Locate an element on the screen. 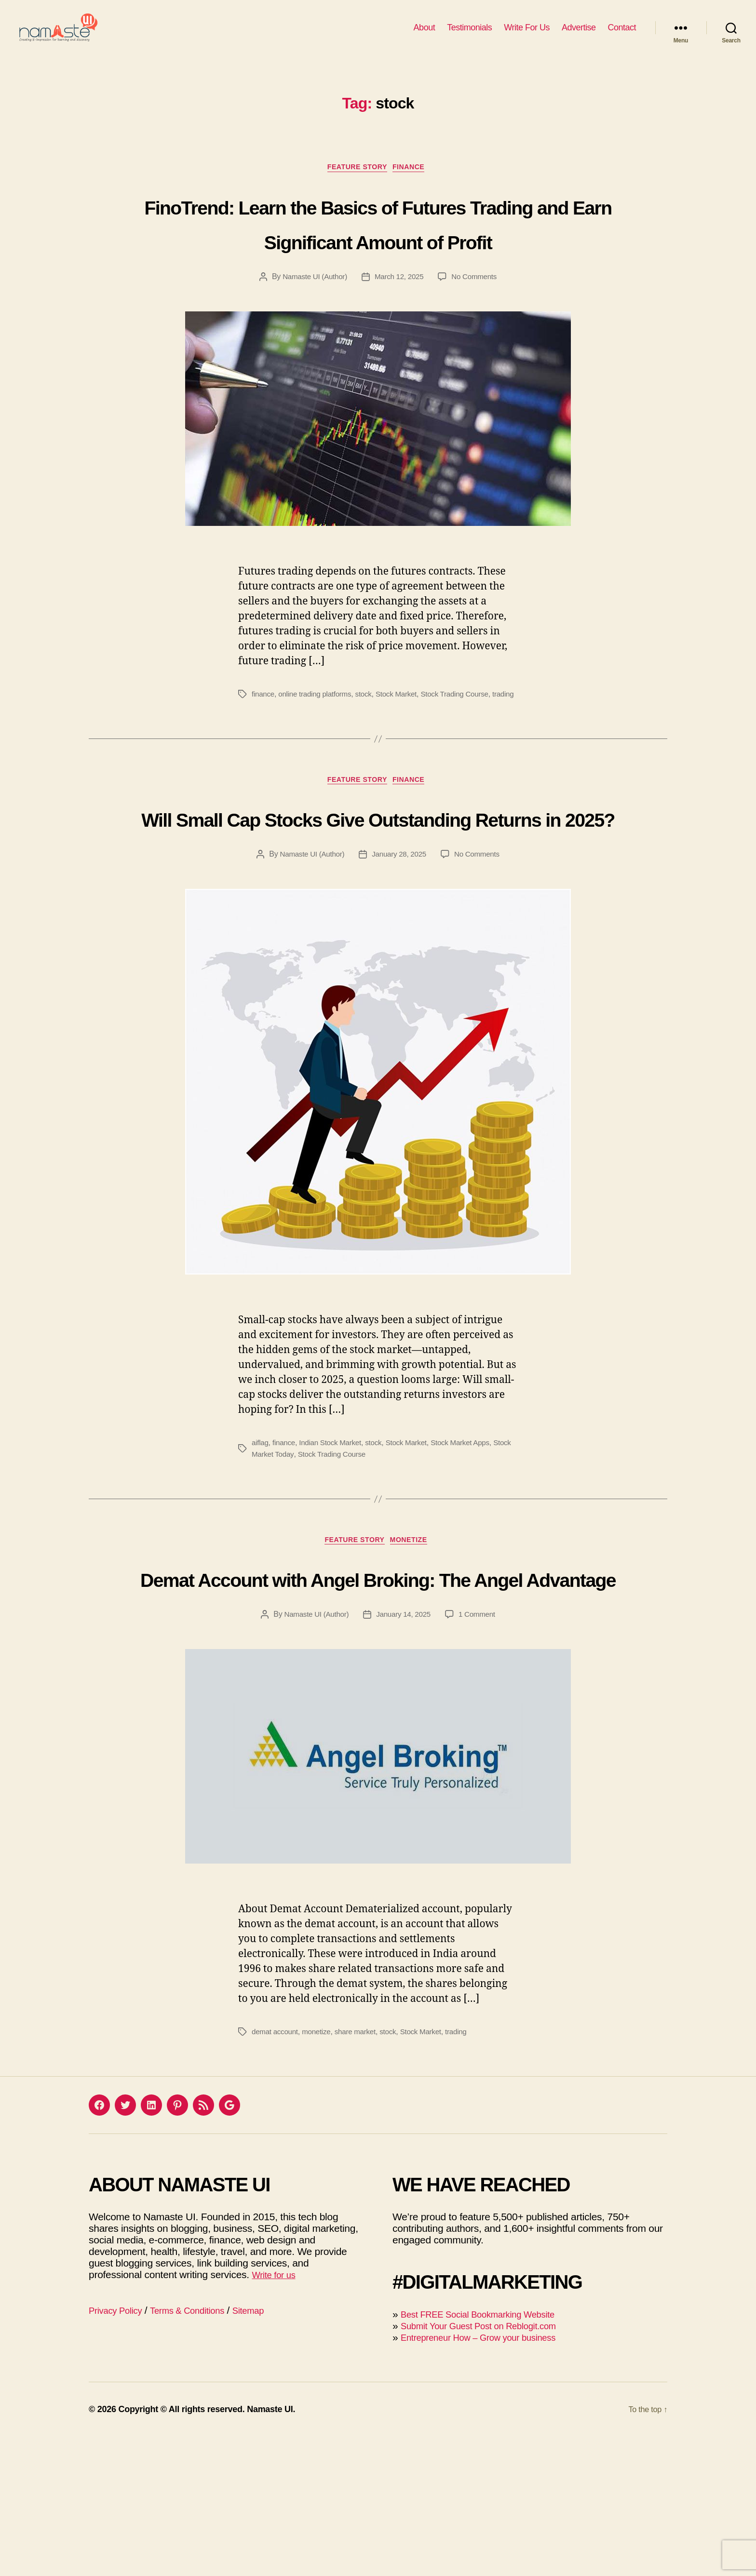  finance is located at coordinates (264, 746).